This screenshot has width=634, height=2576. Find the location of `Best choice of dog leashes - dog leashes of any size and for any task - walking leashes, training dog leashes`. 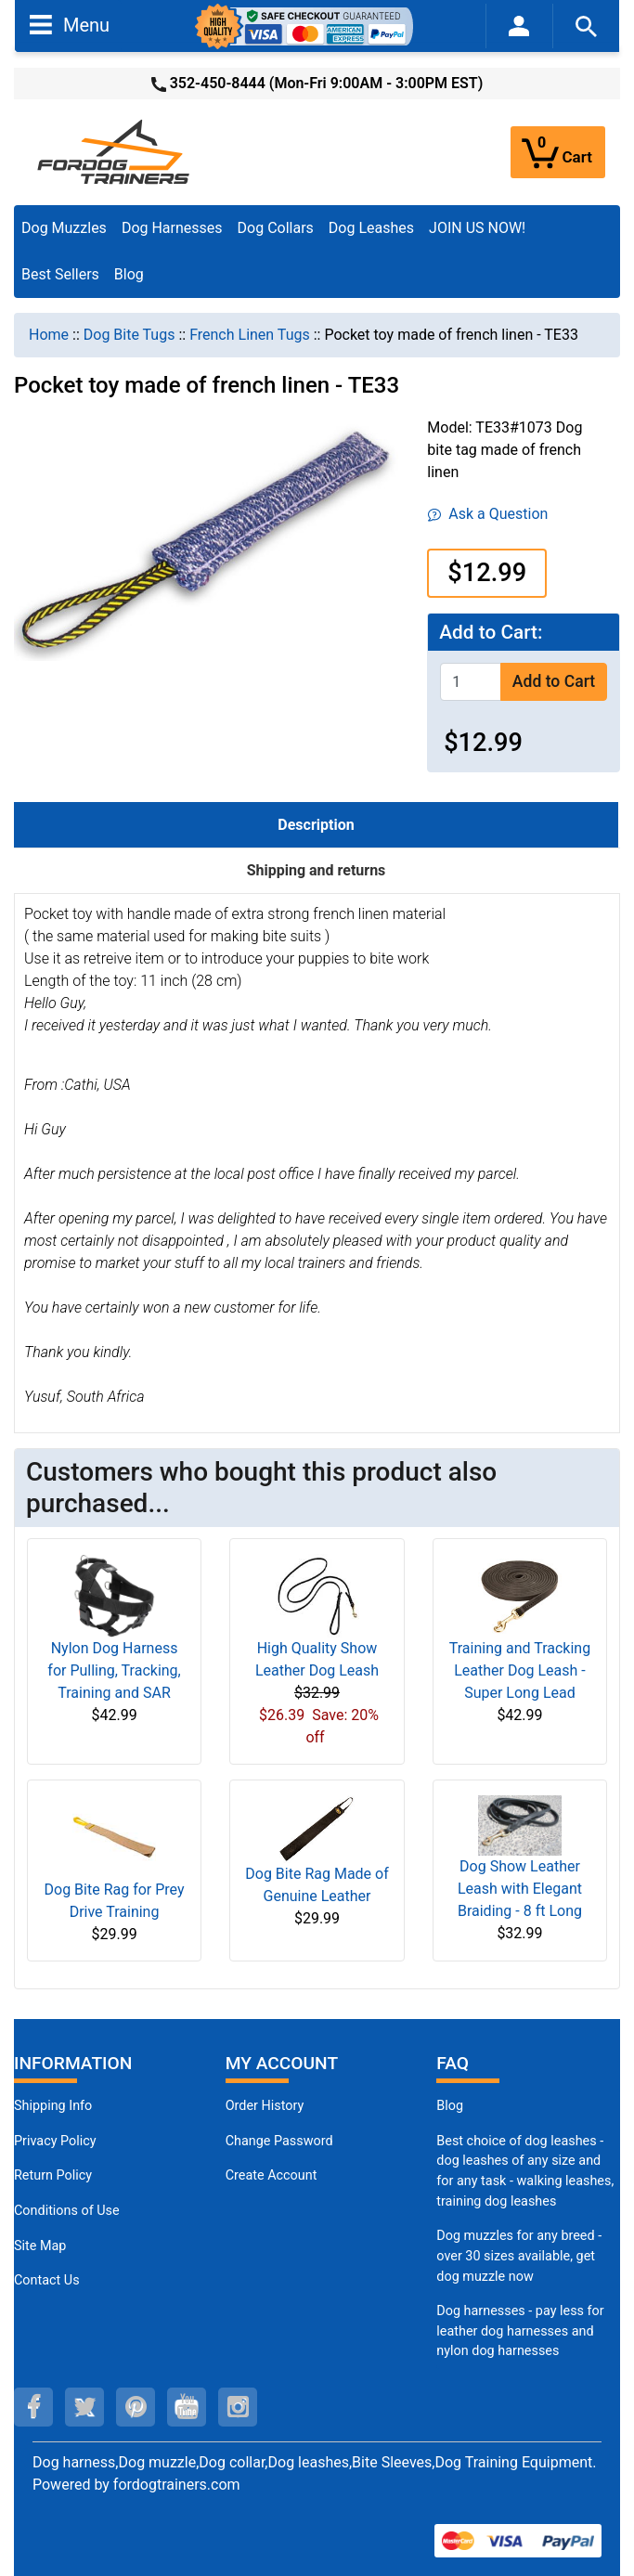

Best choice of dog leashes - dog leashes of any size and for any task - walking leashes, training dog leashes is located at coordinates (525, 2171).